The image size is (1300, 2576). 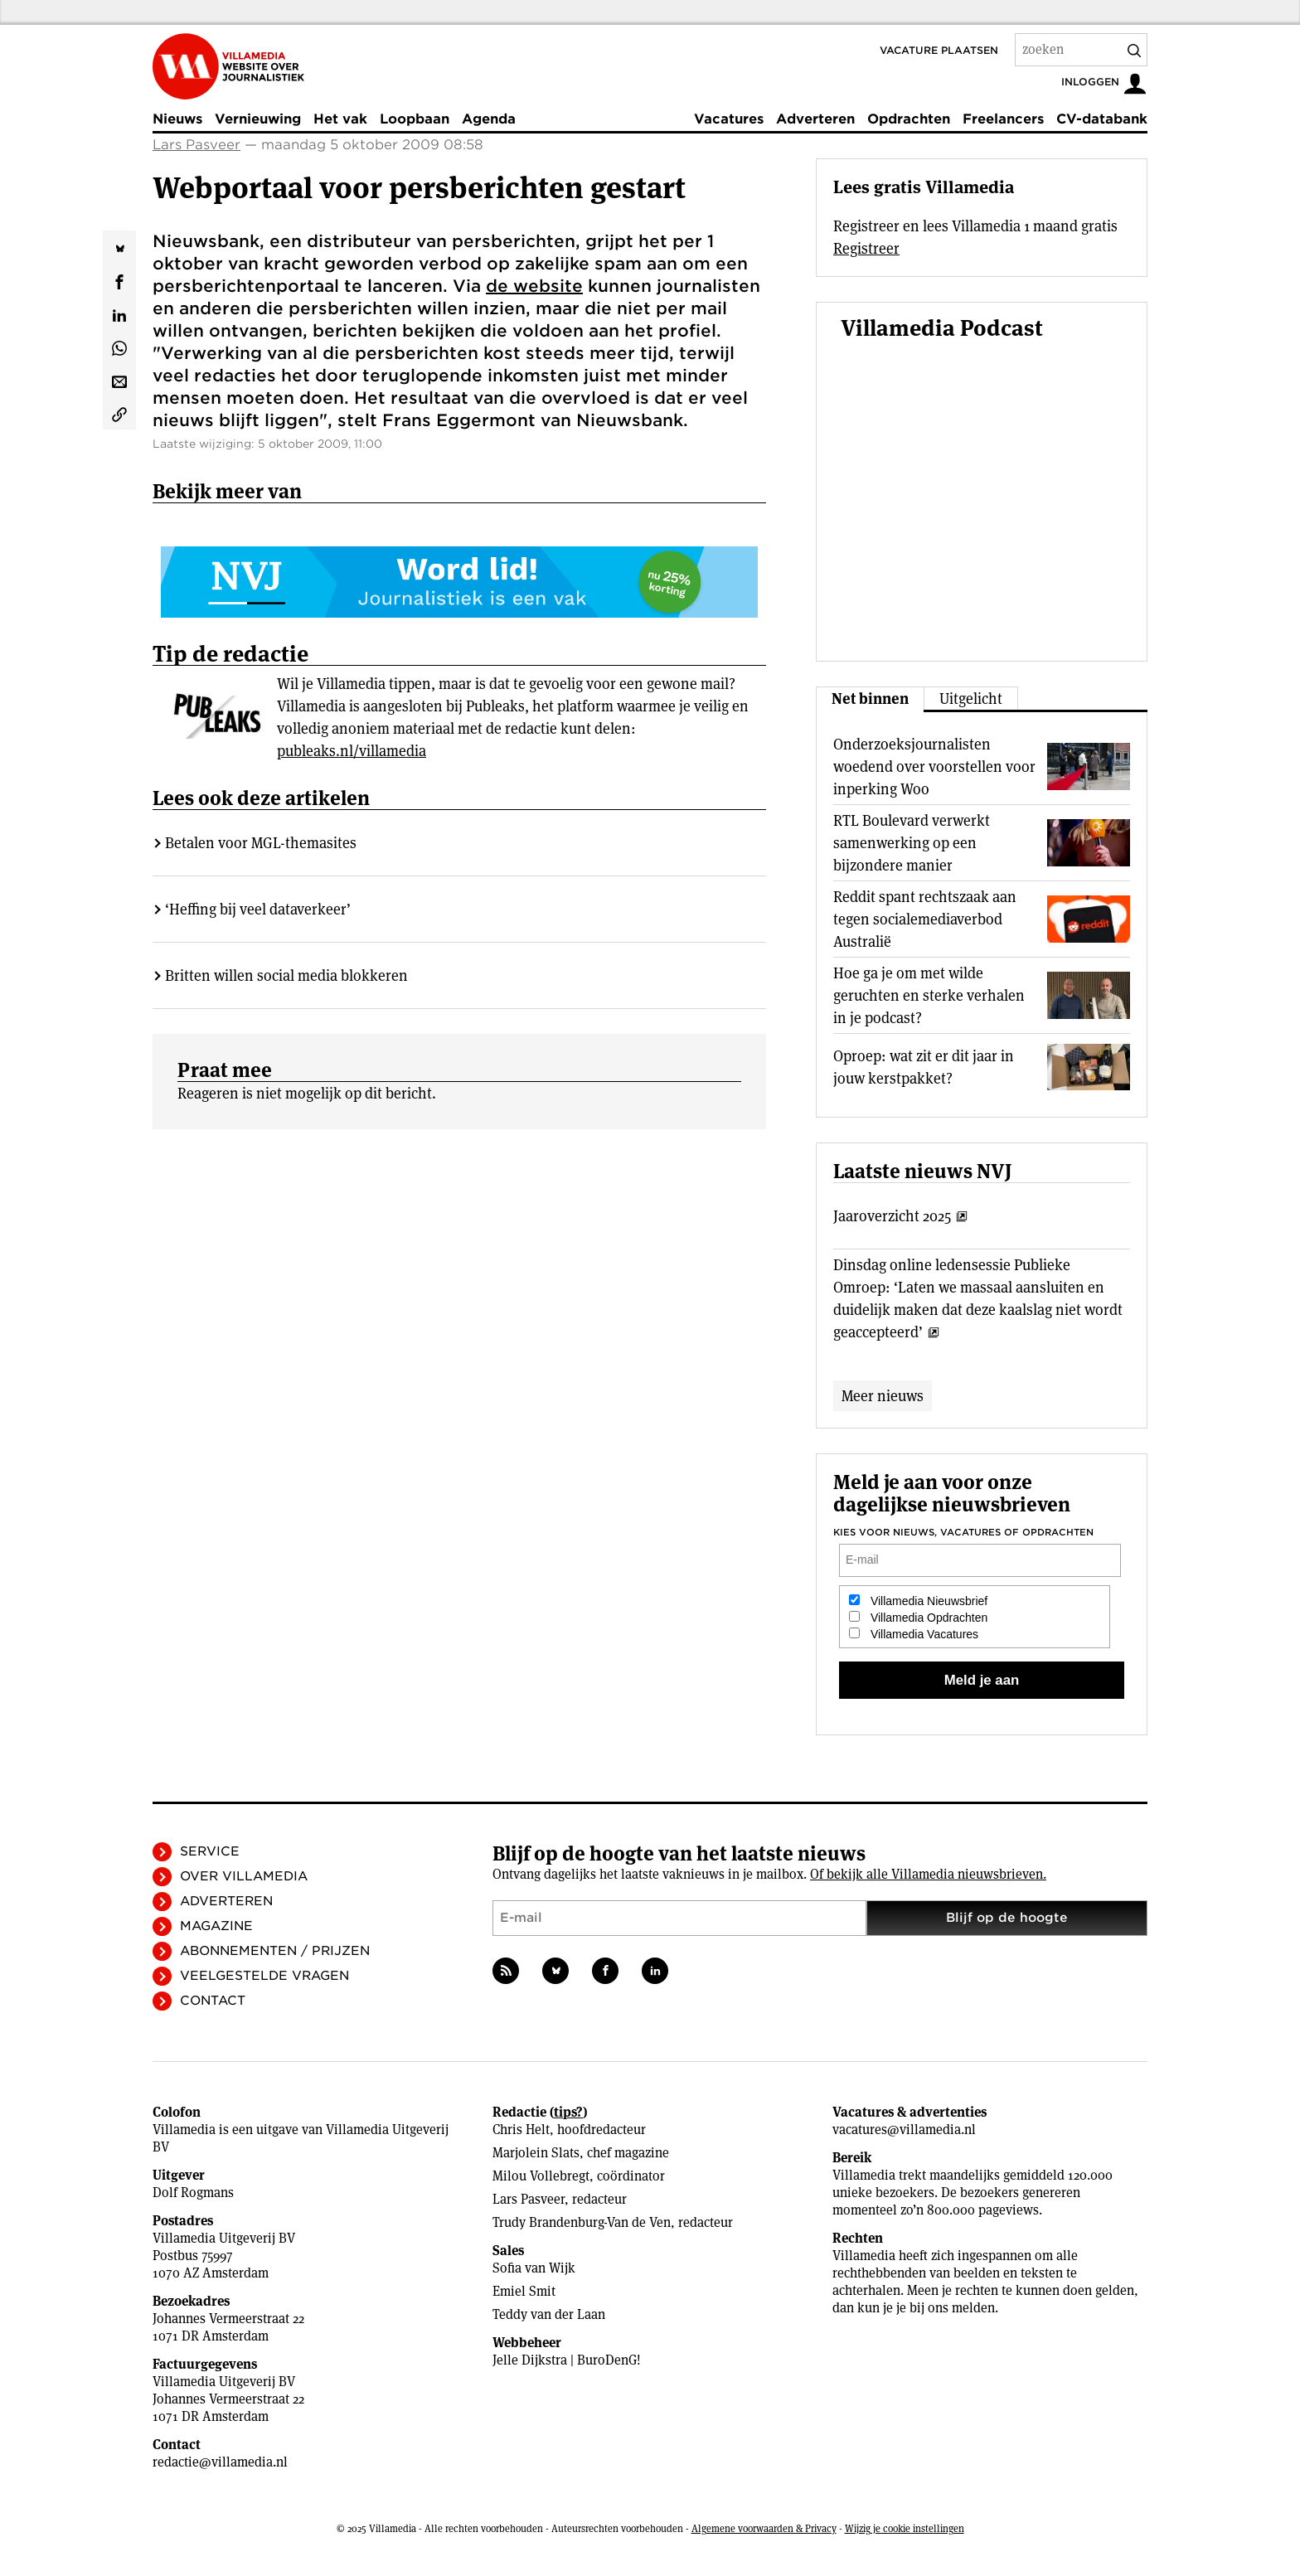 What do you see at coordinates (258, 119) in the screenshot?
I see `Vernieuwing` at bounding box center [258, 119].